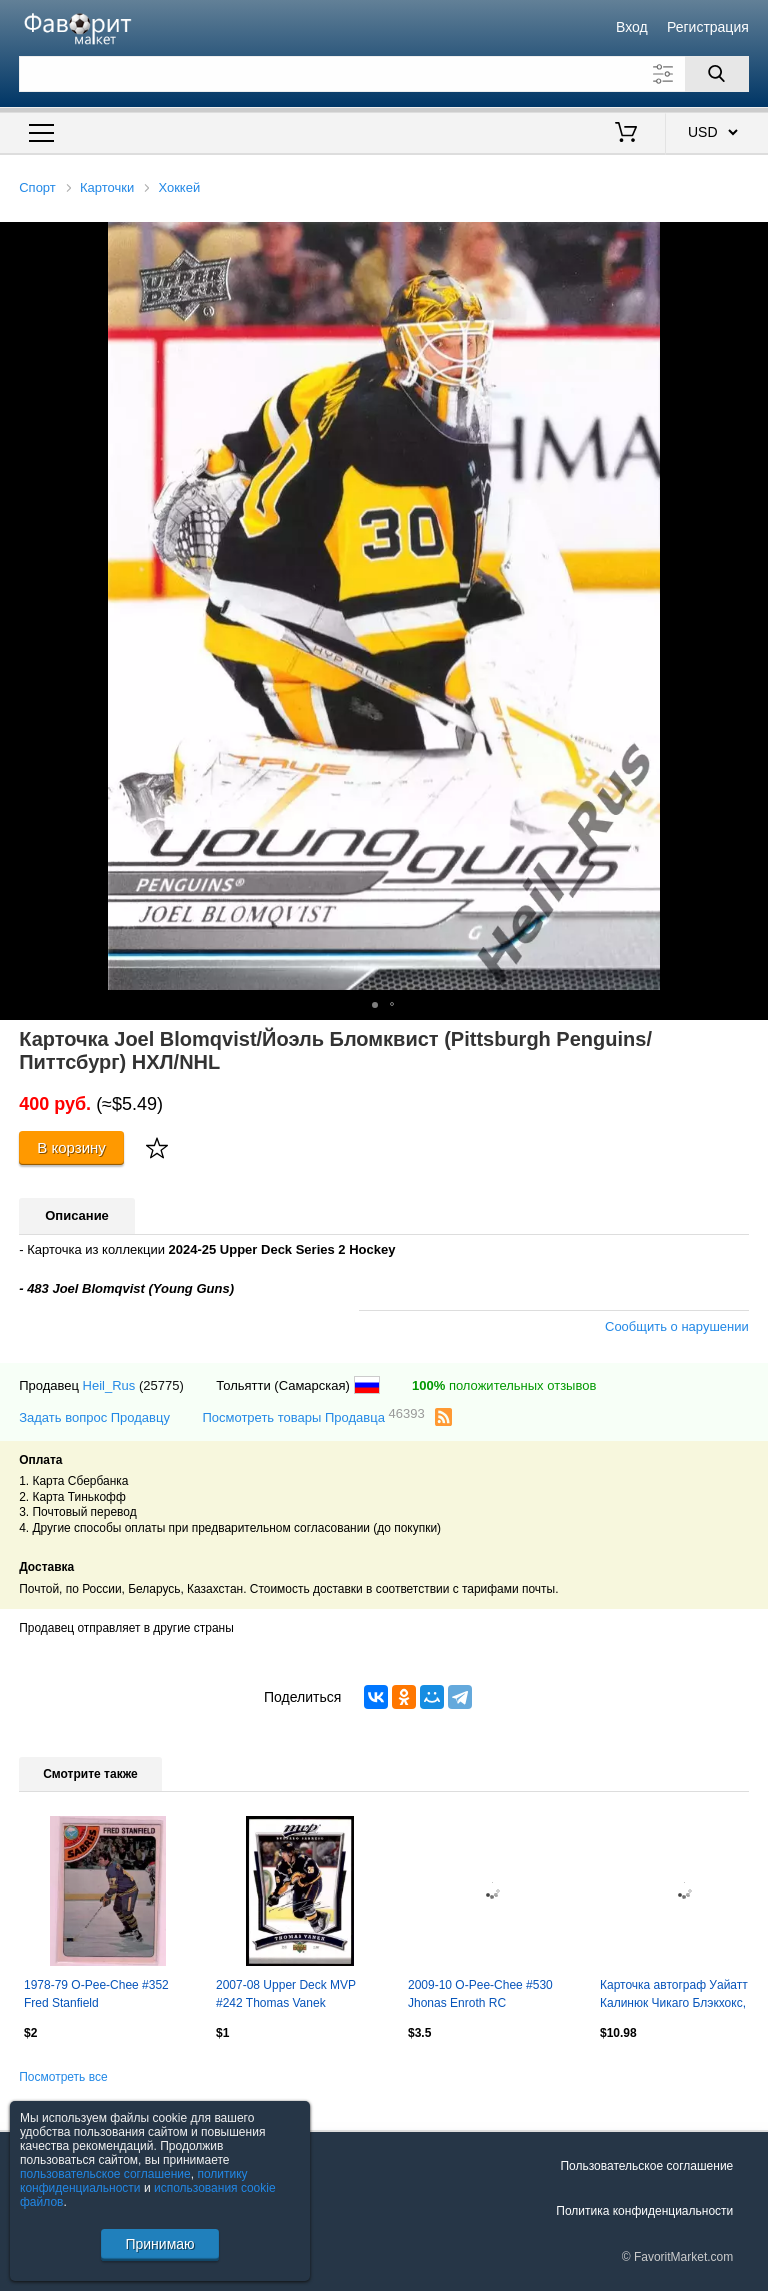  Describe the element at coordinates (677, 1326) in the screenshot. I see `Сообщить о нарушении` at that location.